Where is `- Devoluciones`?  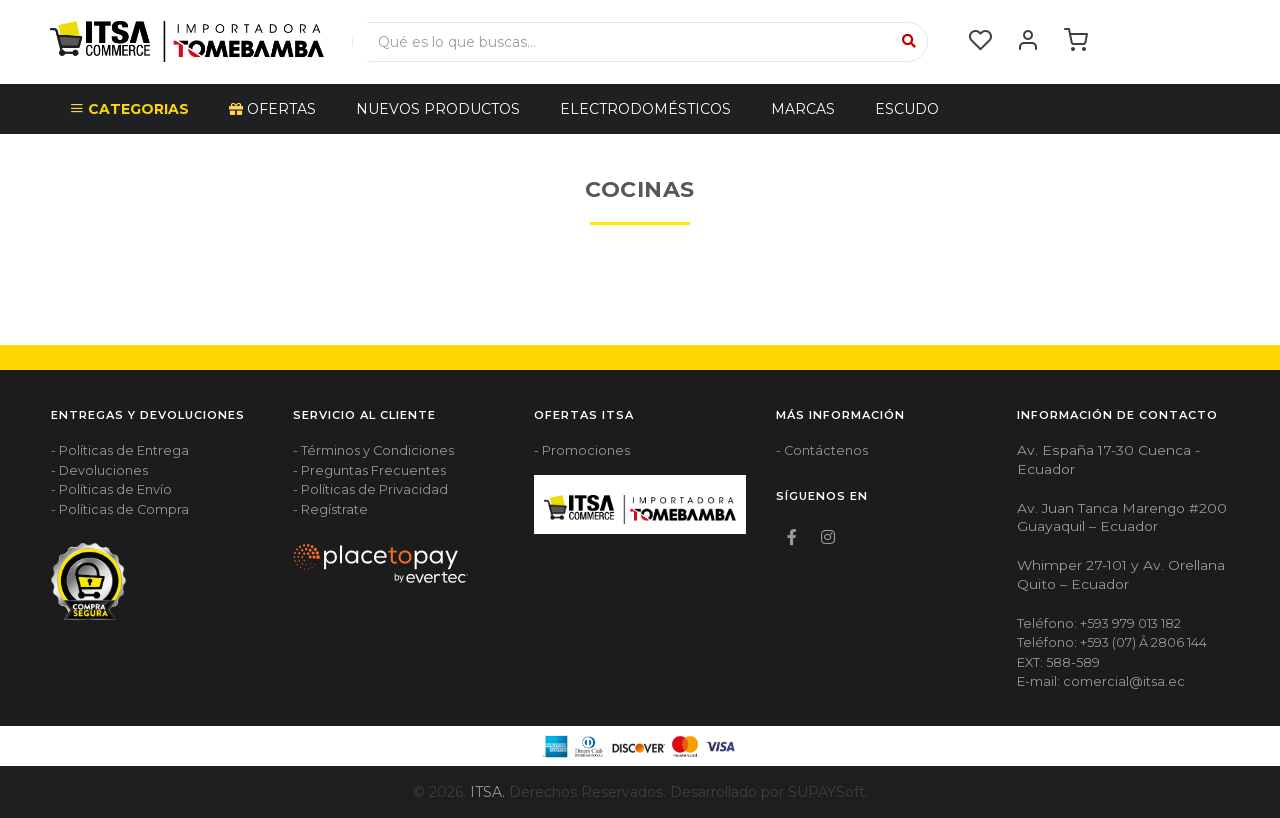
- Devoluciones is located at coordinates (99, 470).